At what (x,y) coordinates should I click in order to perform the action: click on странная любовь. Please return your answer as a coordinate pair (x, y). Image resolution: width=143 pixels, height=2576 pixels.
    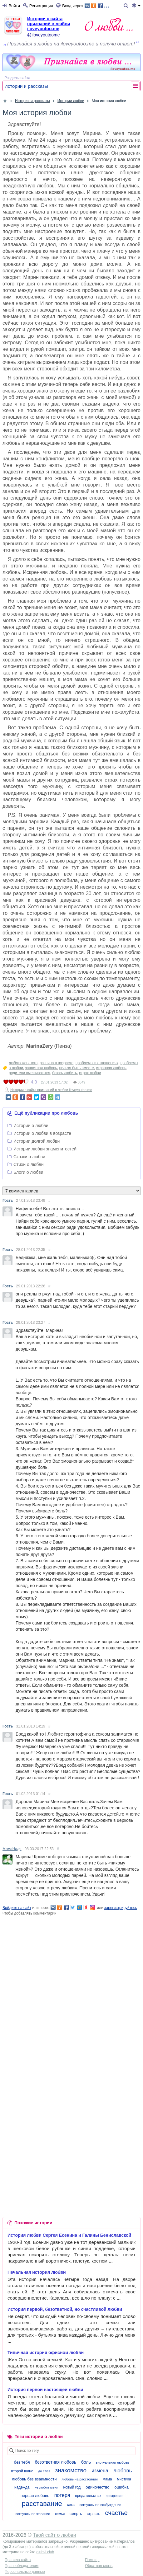
    Looking at the image, I should click on (111, 1068).